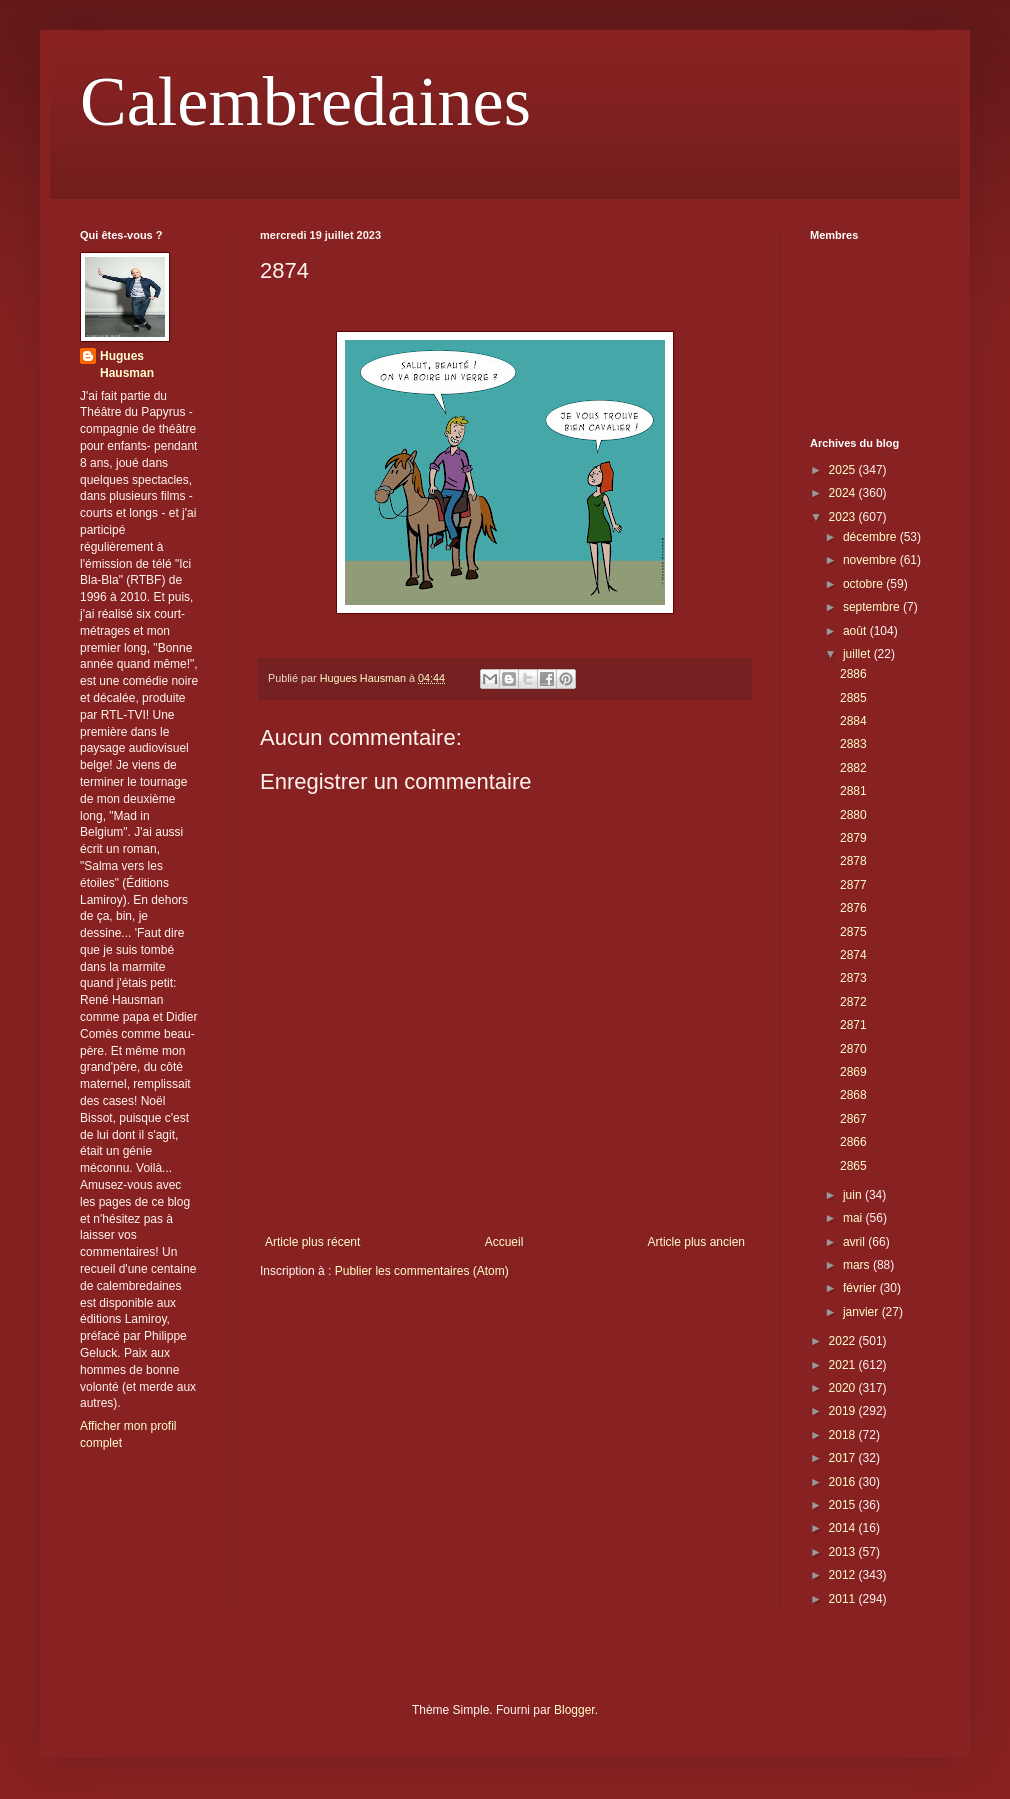  What do you see at coordinates (853, 1119) in the screenshot?
I see `2867` at bounding box center [853, 1119].